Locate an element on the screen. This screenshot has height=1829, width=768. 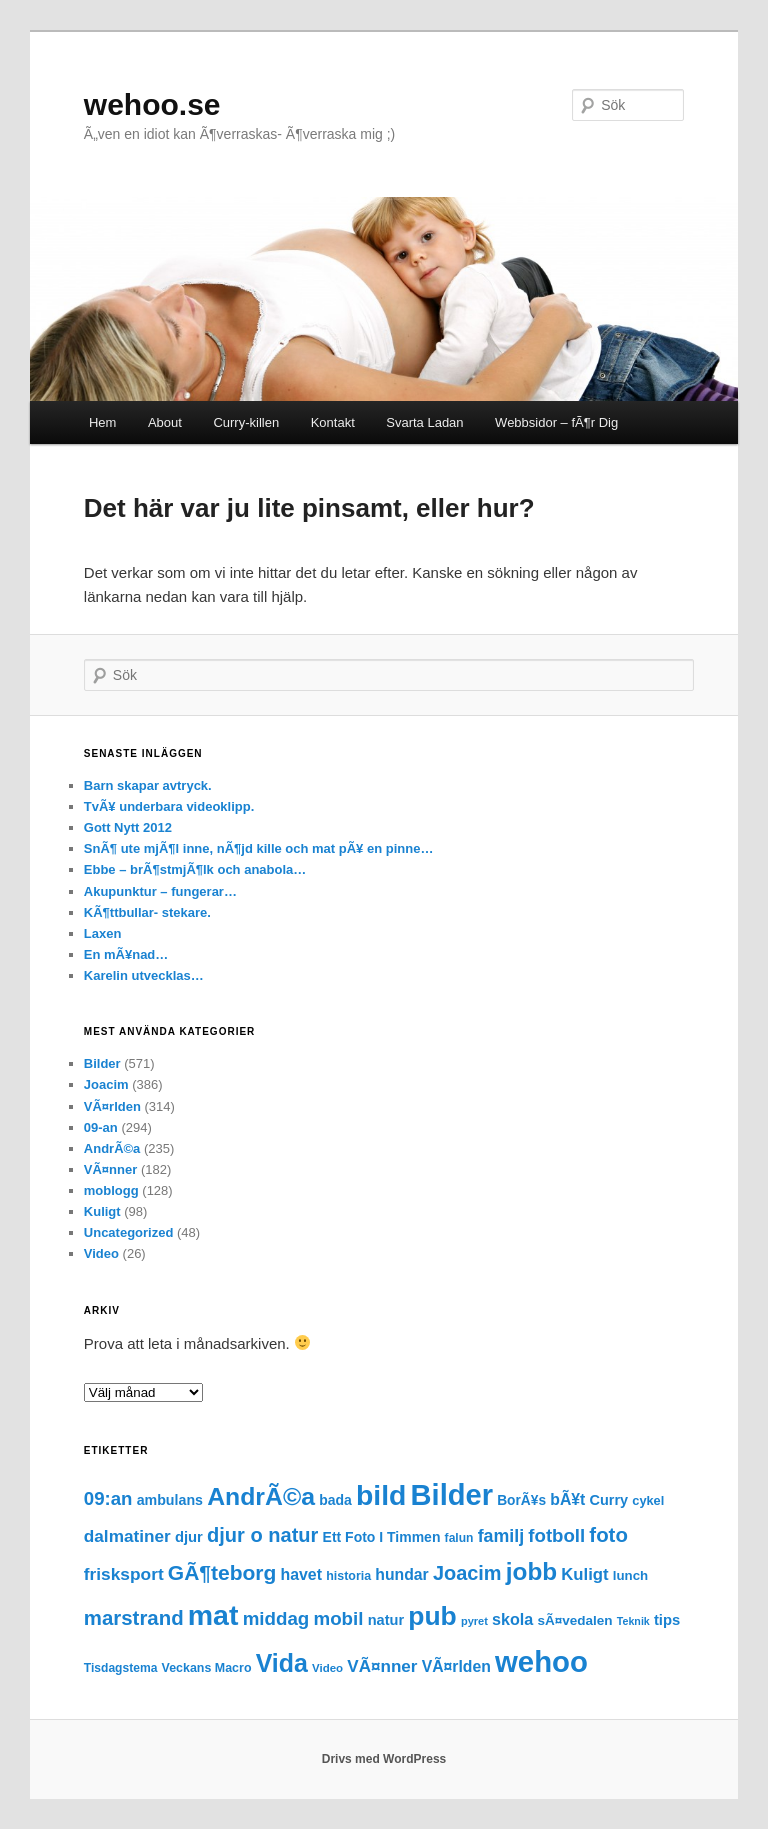
Barn skapar avtryck. is located at coordinates (148, 785).